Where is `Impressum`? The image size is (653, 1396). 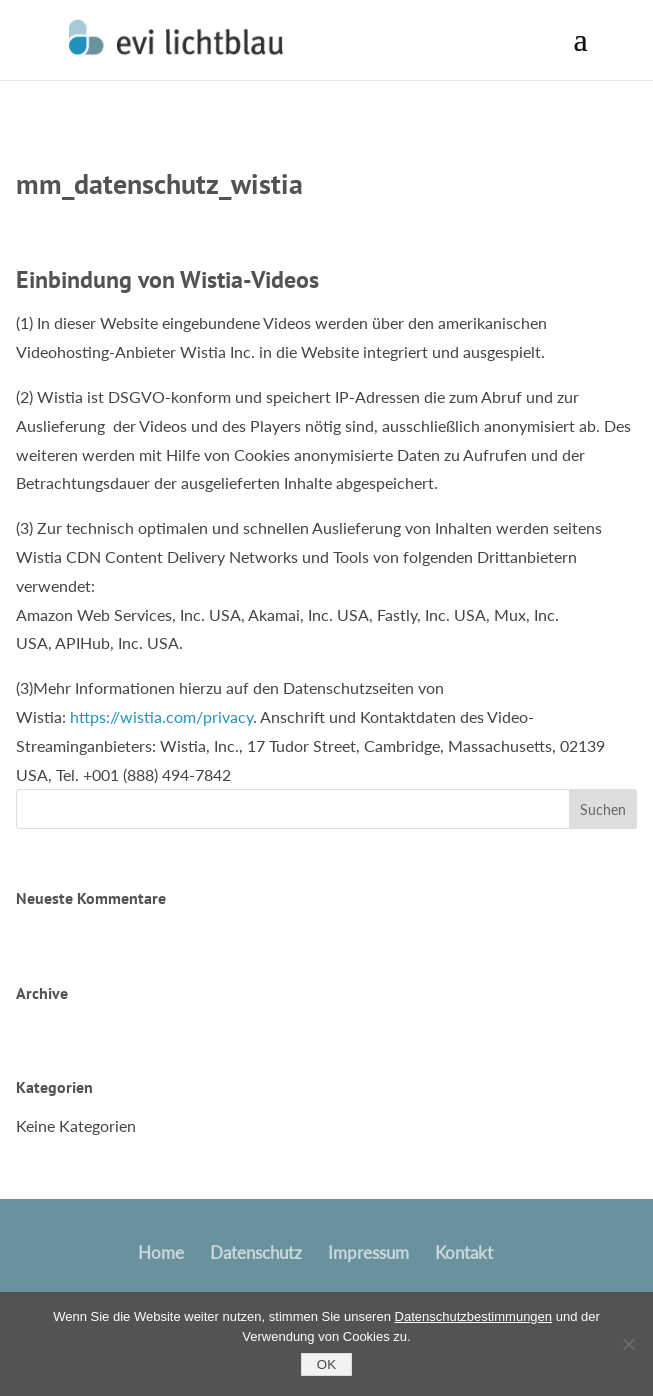
Impressum is located at coordinates (368, 1252).